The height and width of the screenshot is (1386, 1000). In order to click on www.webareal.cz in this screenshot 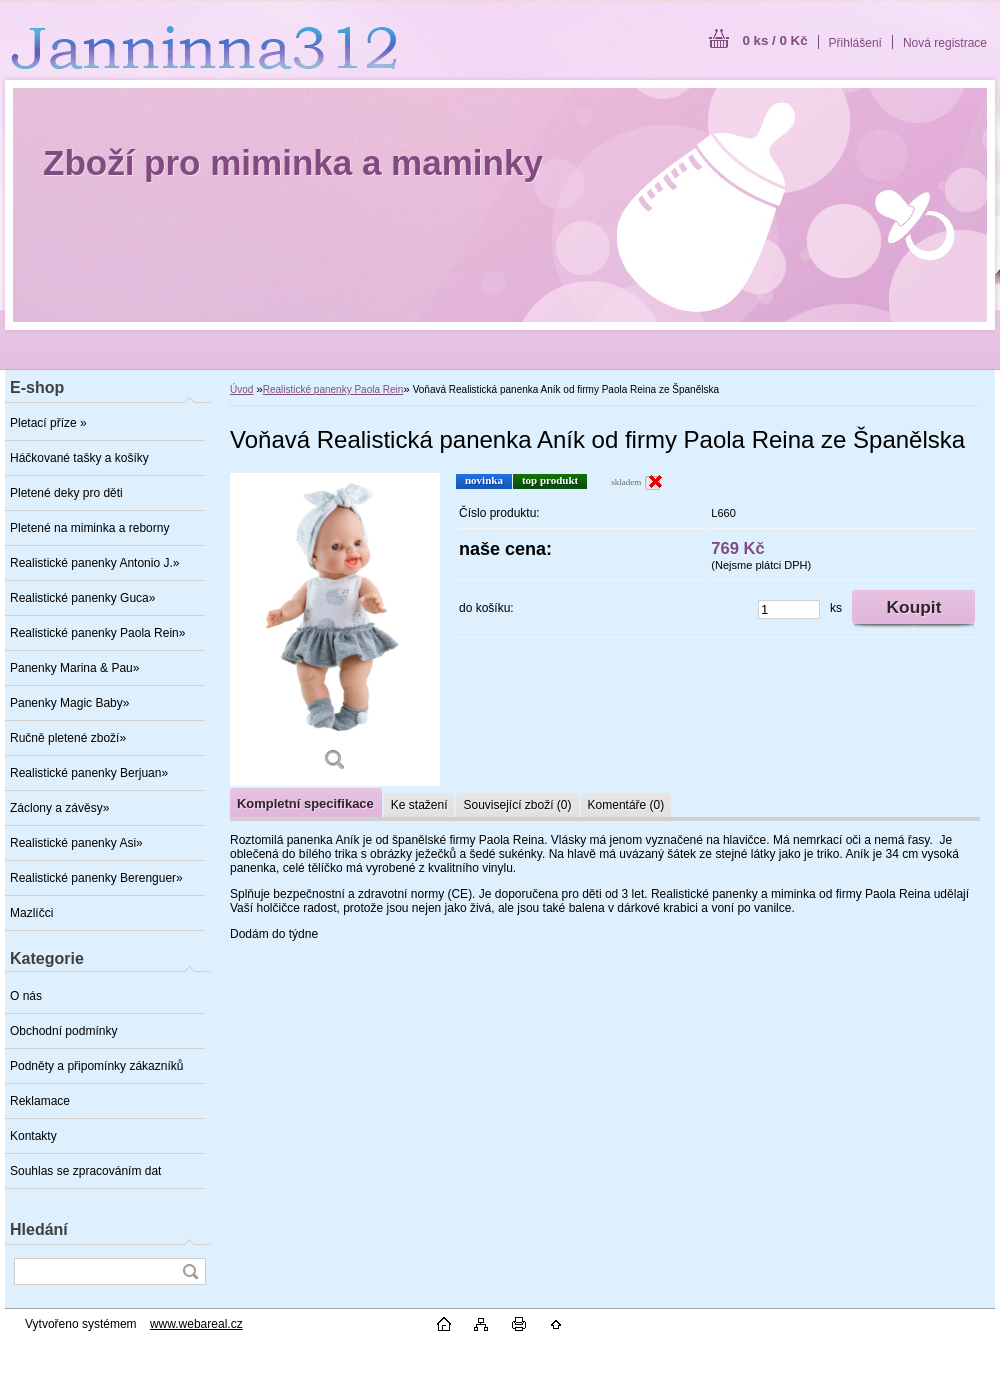, I will do `click(196, 1324)`.